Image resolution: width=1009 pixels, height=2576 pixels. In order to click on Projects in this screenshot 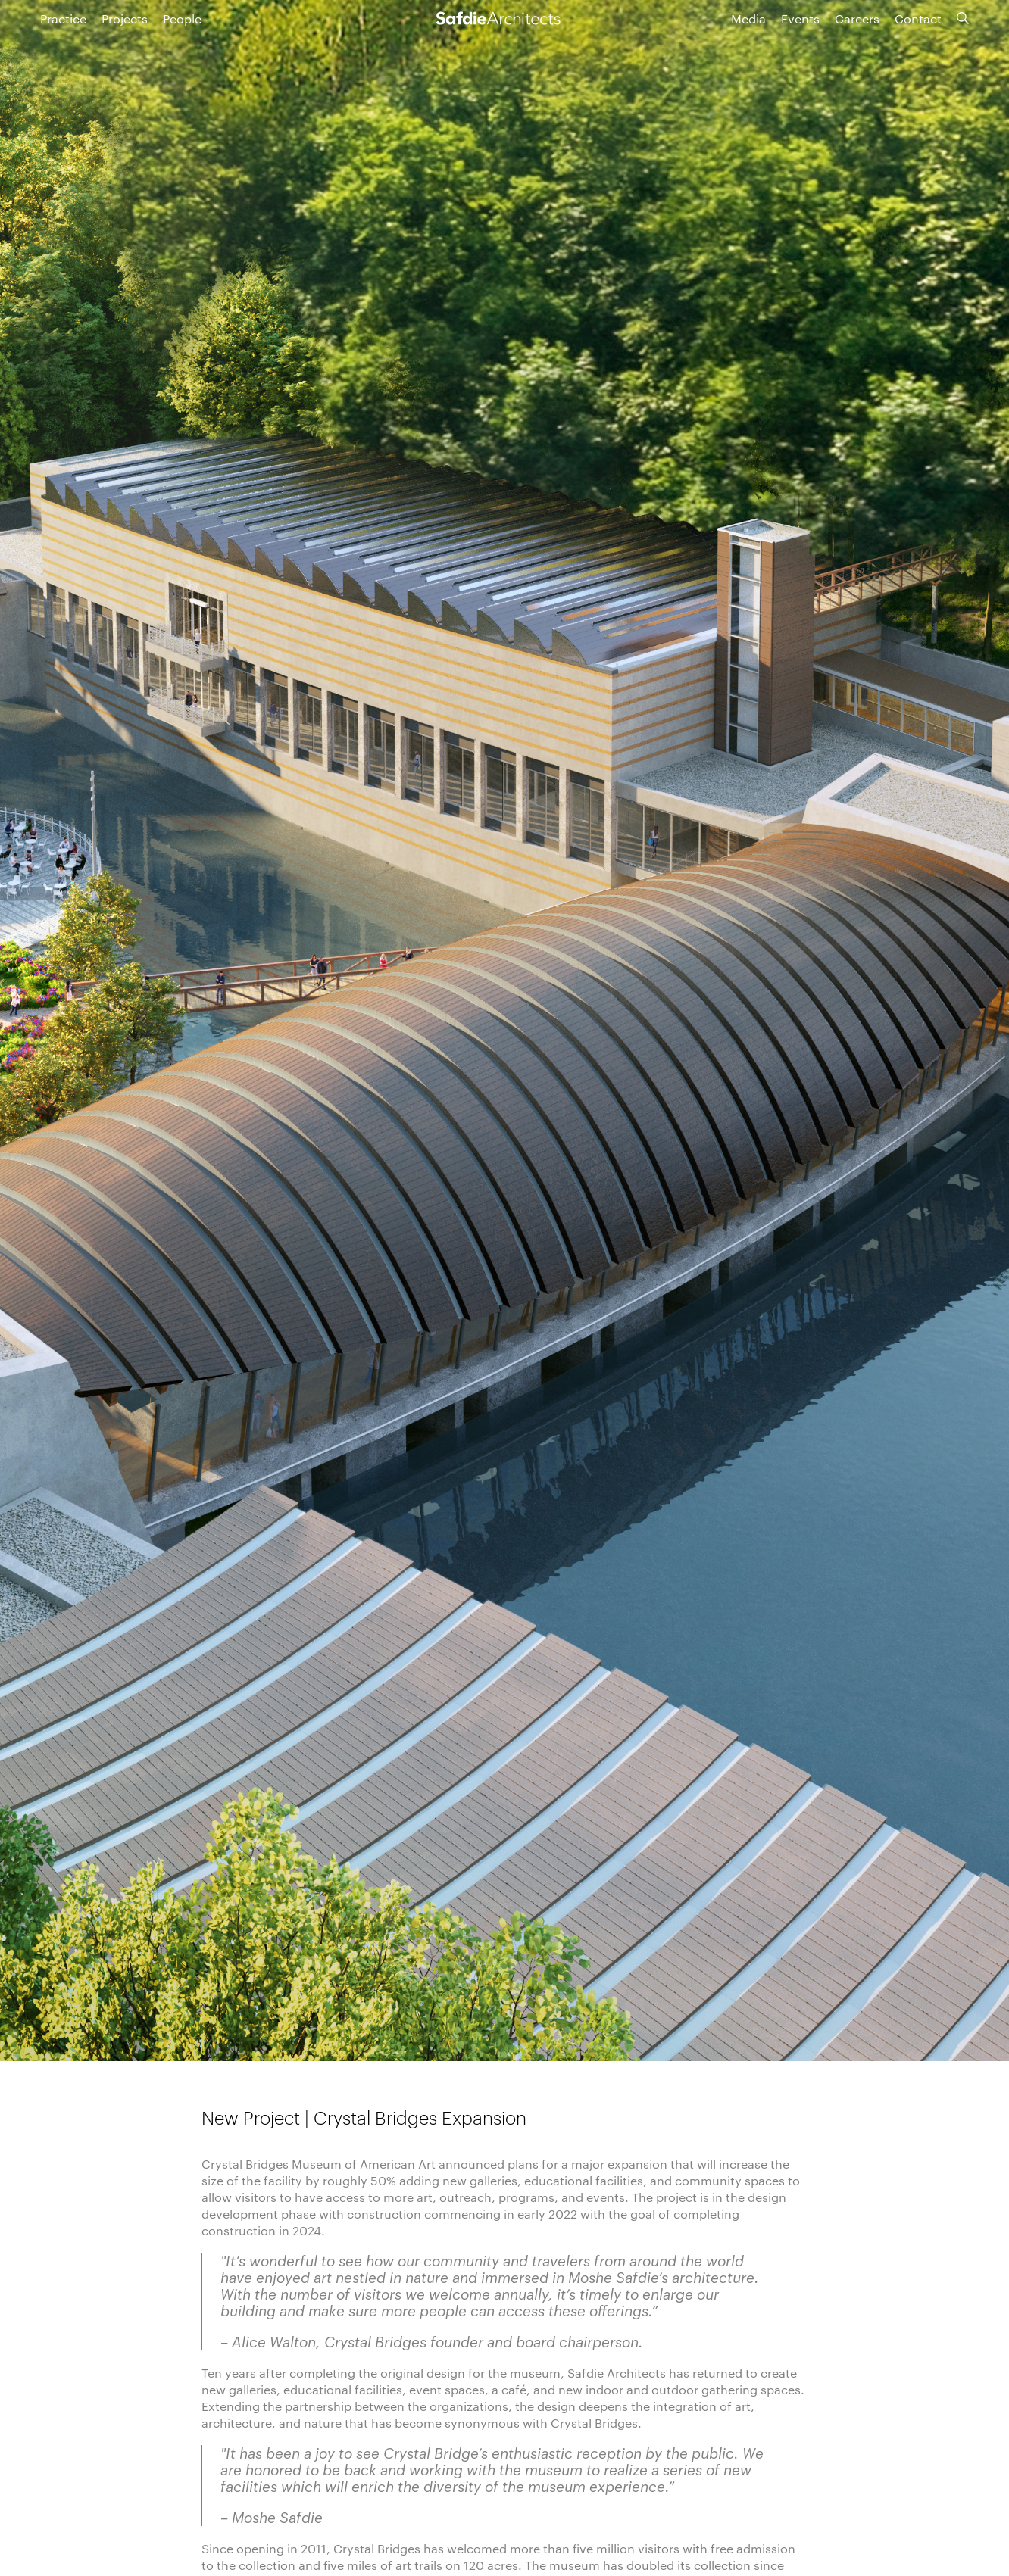, I will do `click(125, 18)`.